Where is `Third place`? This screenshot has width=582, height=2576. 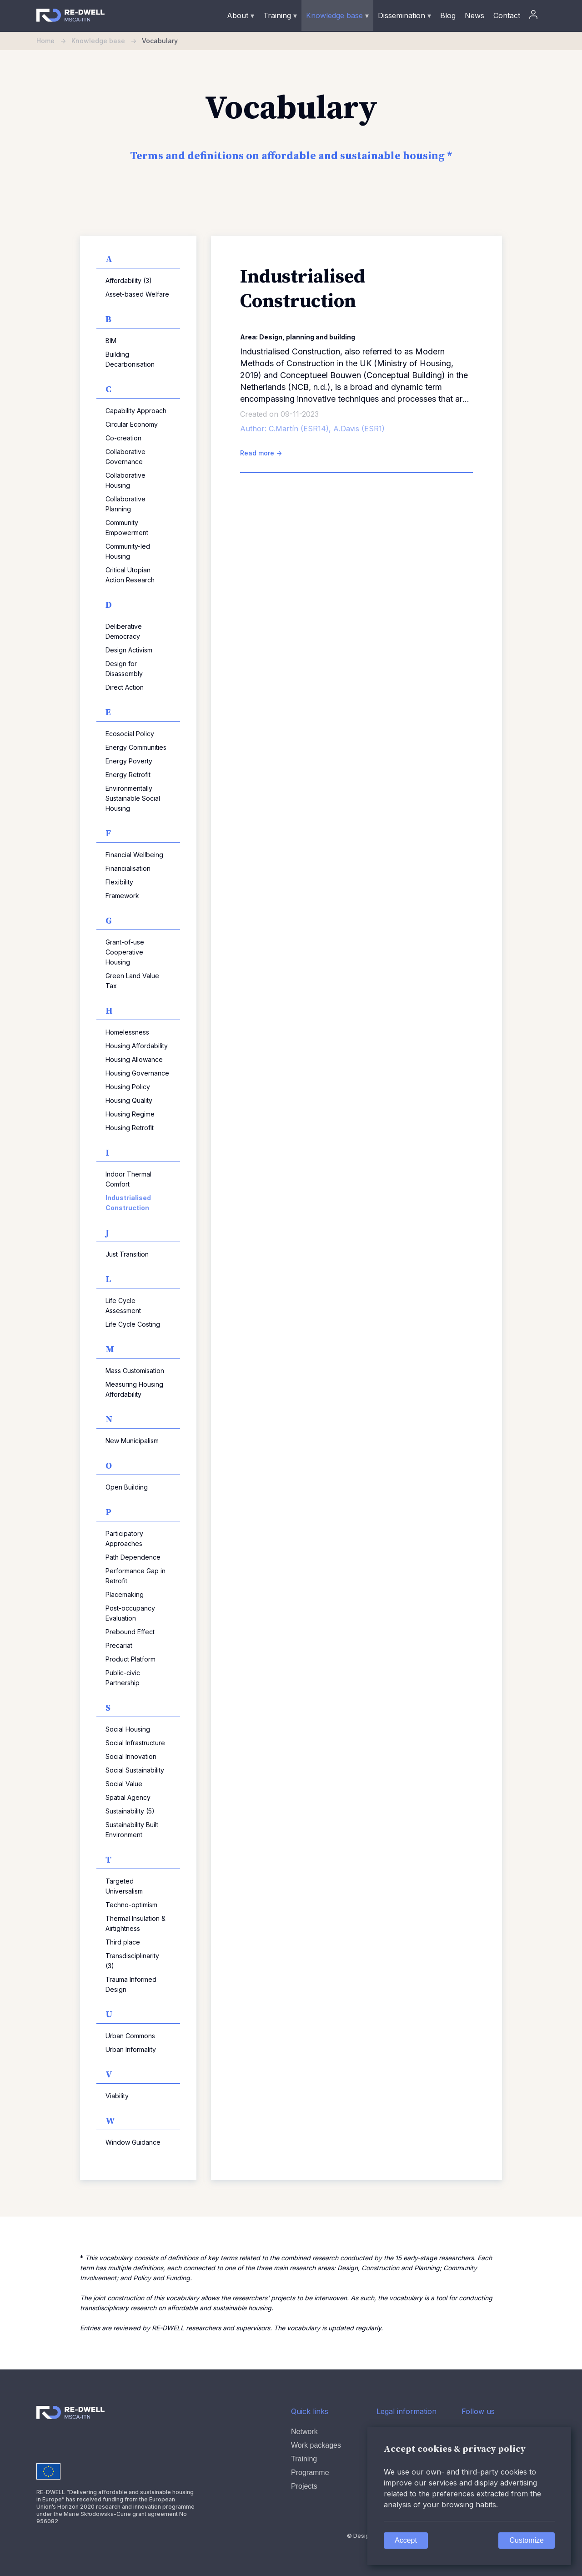
Third place is located at coordinates (122, 1942).